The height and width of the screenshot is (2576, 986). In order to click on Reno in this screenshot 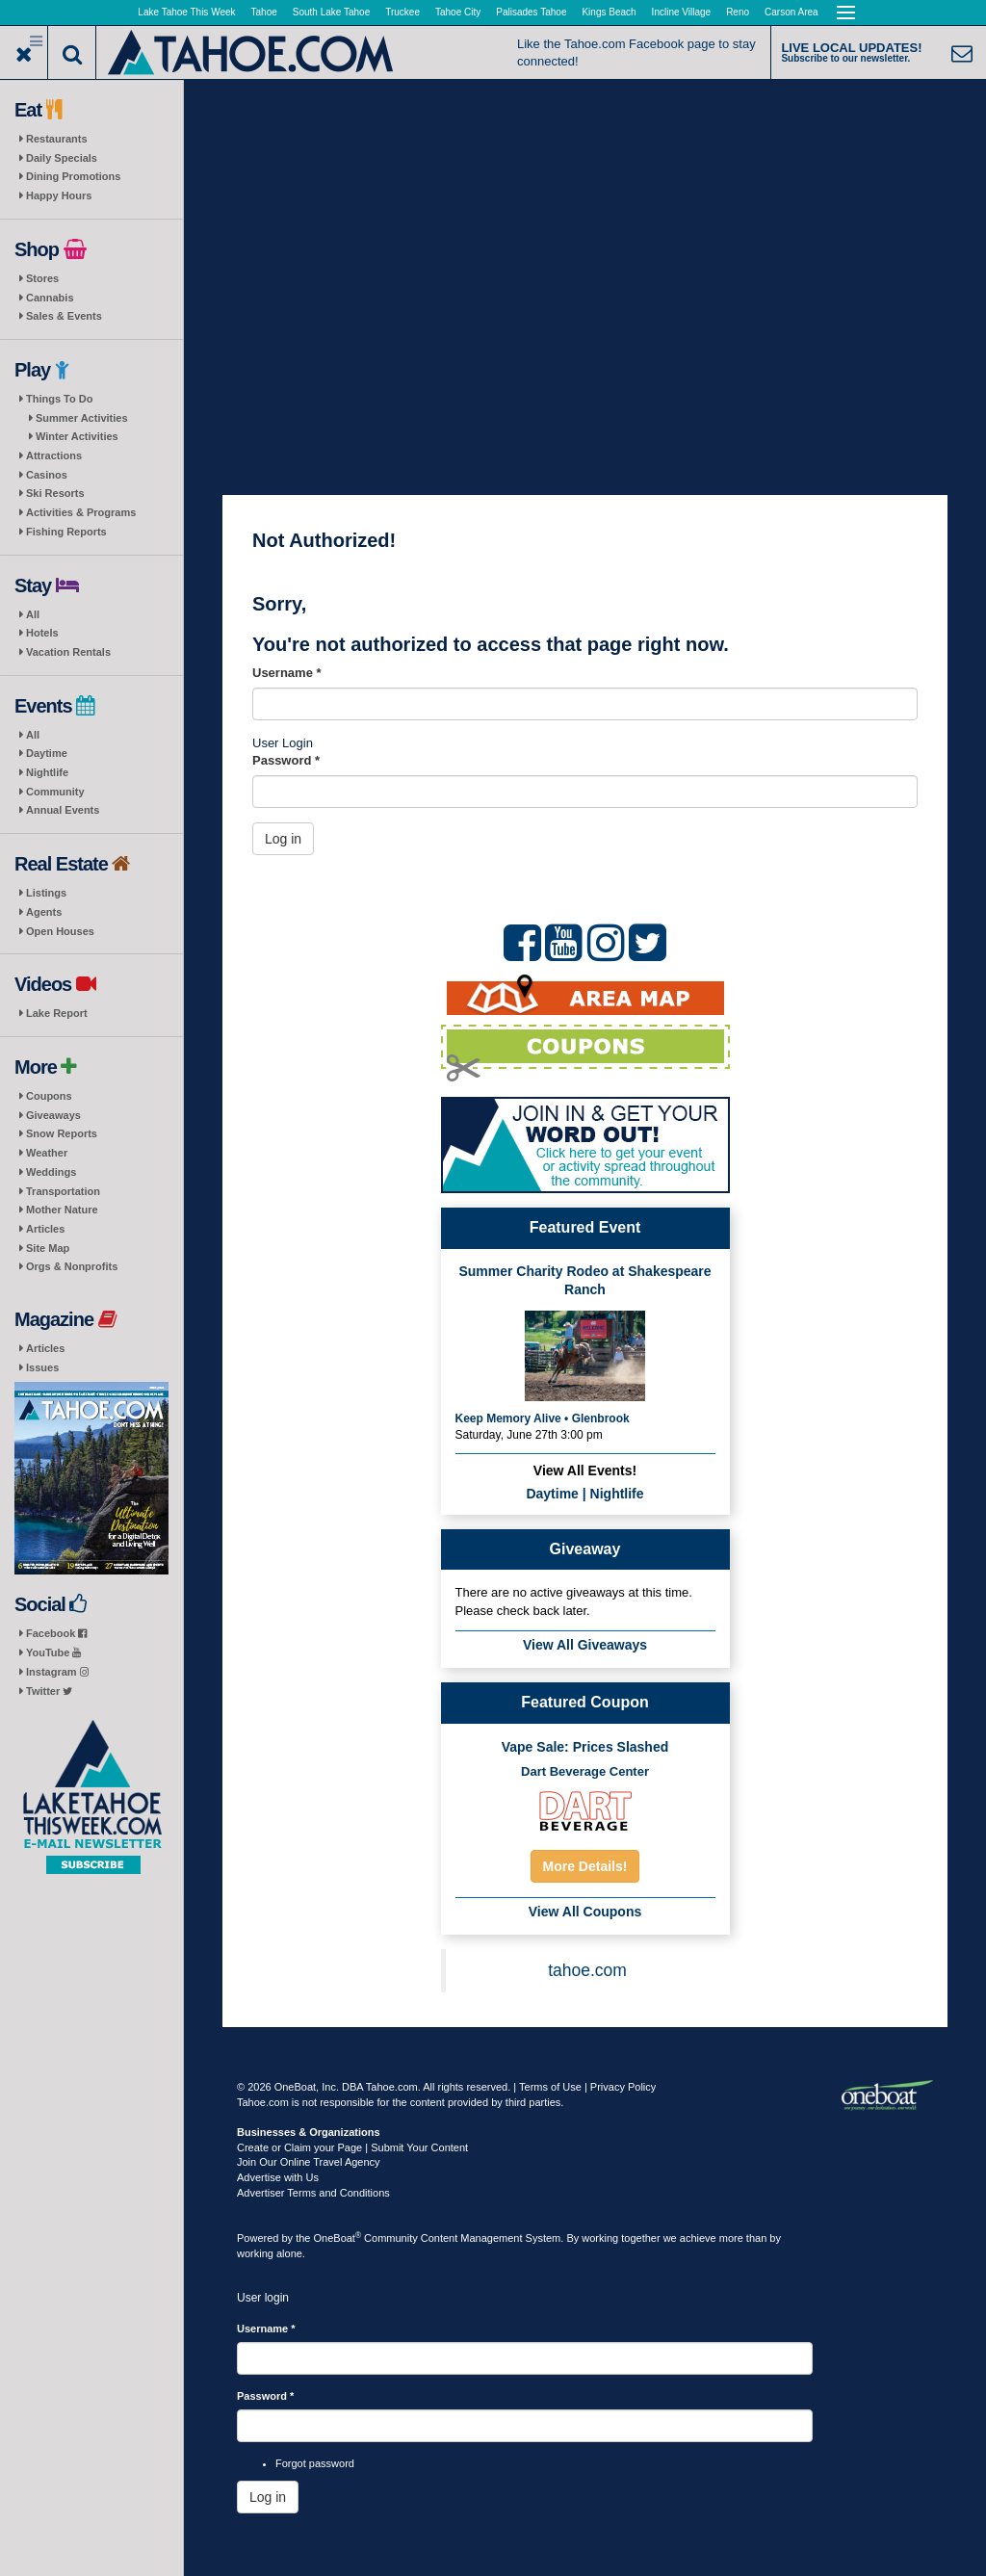, I will do `click(737, 12)`.